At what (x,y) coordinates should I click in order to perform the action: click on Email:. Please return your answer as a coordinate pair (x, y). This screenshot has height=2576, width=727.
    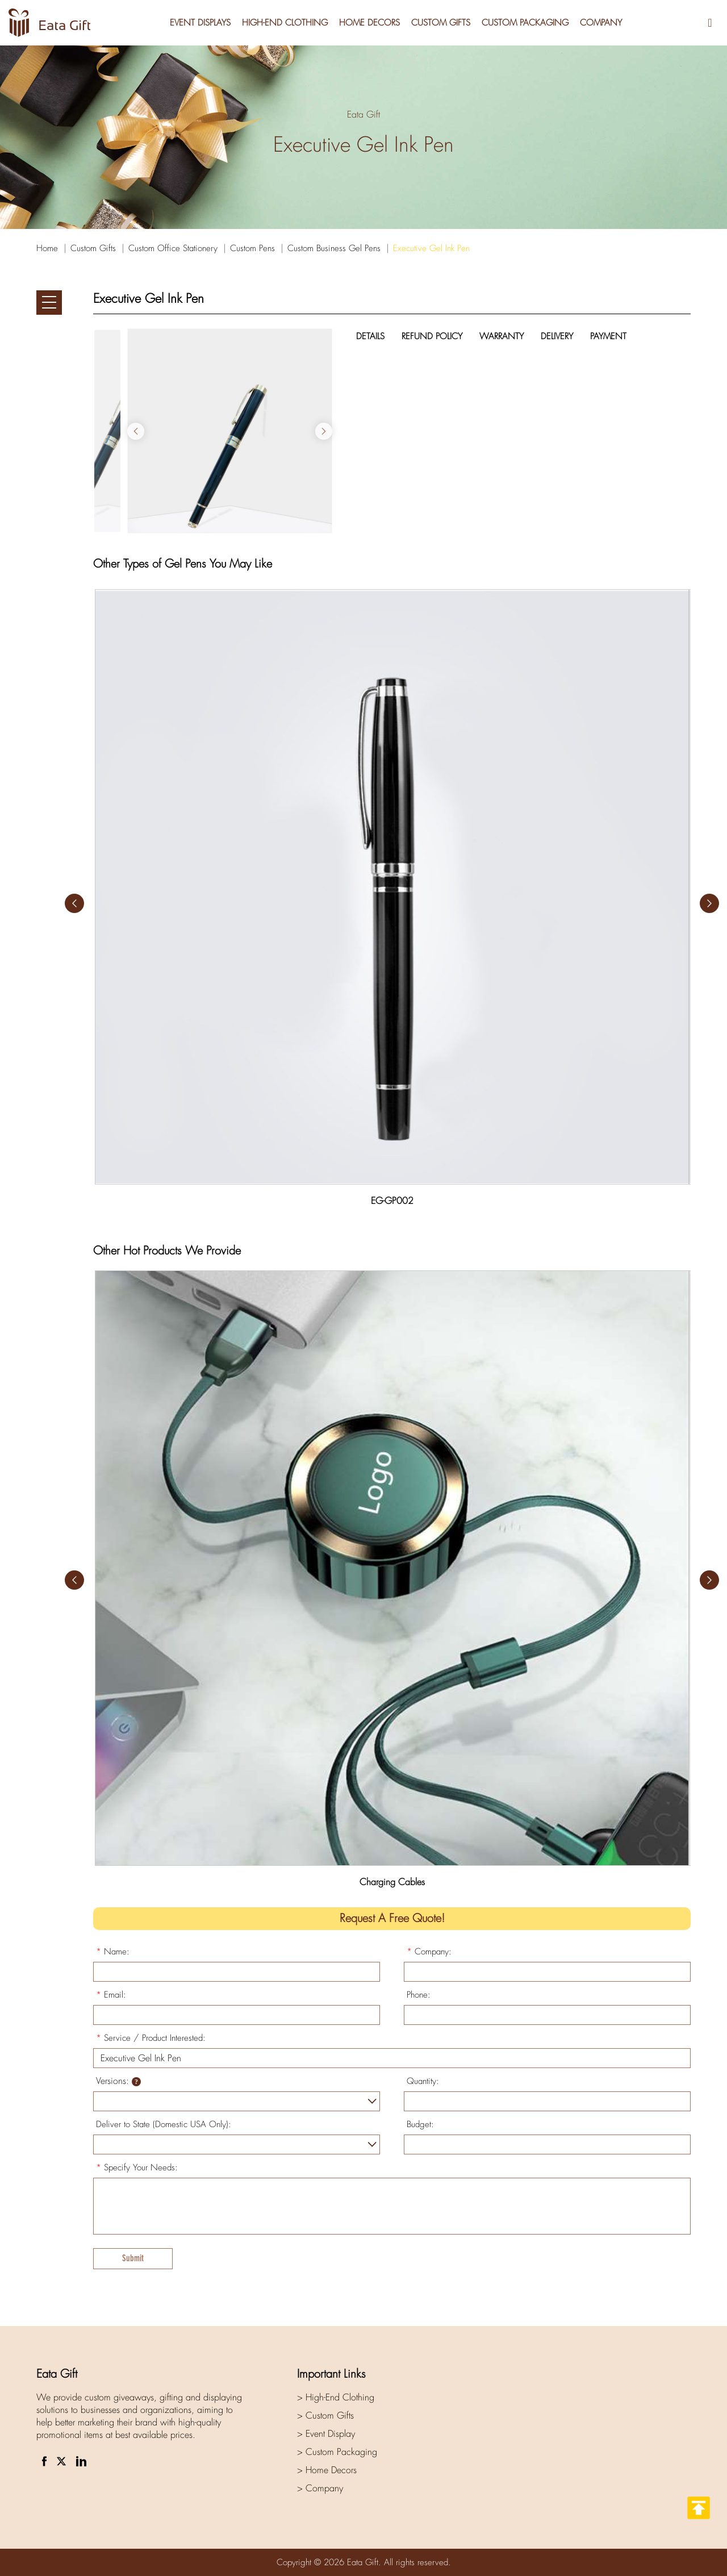
    Looking at the image, I should click on (111, 1994).